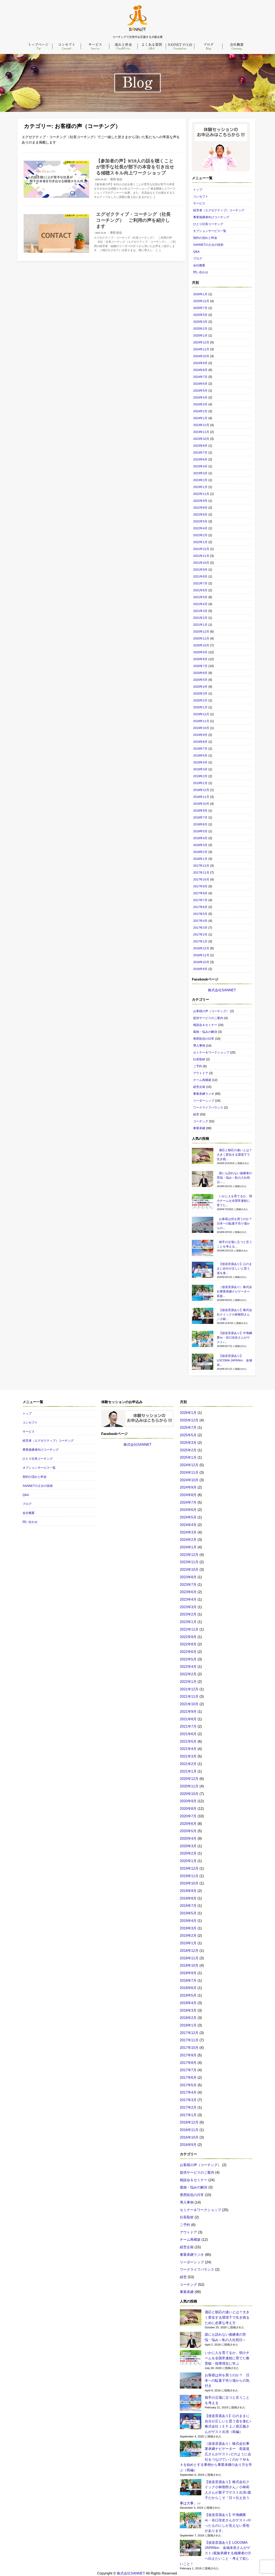 Image resolution: width=275 pixels, height=2576 pixels. I want to click on 2024年1月, so click(200, 418).